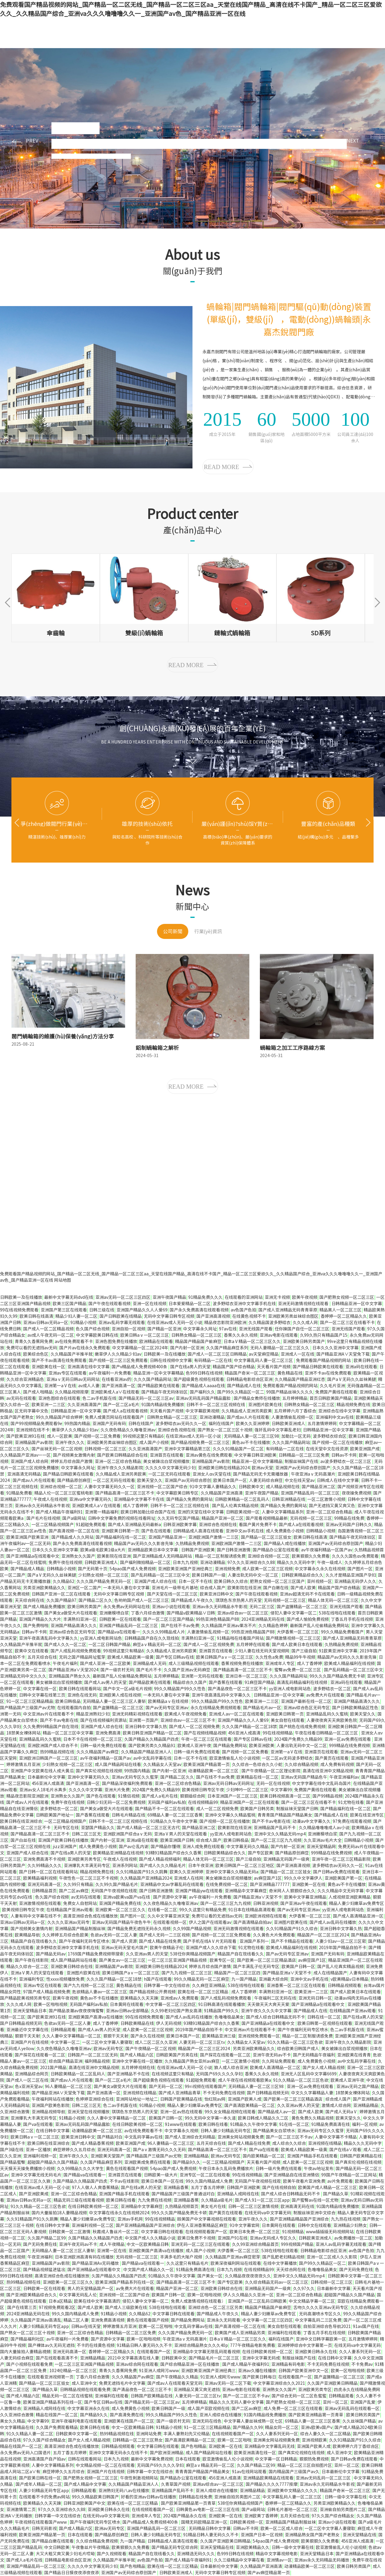  Describe the element at coordinates (107, 2042) in the screenshot. I see `一区二区中文字幕人妻寝取` at that location.